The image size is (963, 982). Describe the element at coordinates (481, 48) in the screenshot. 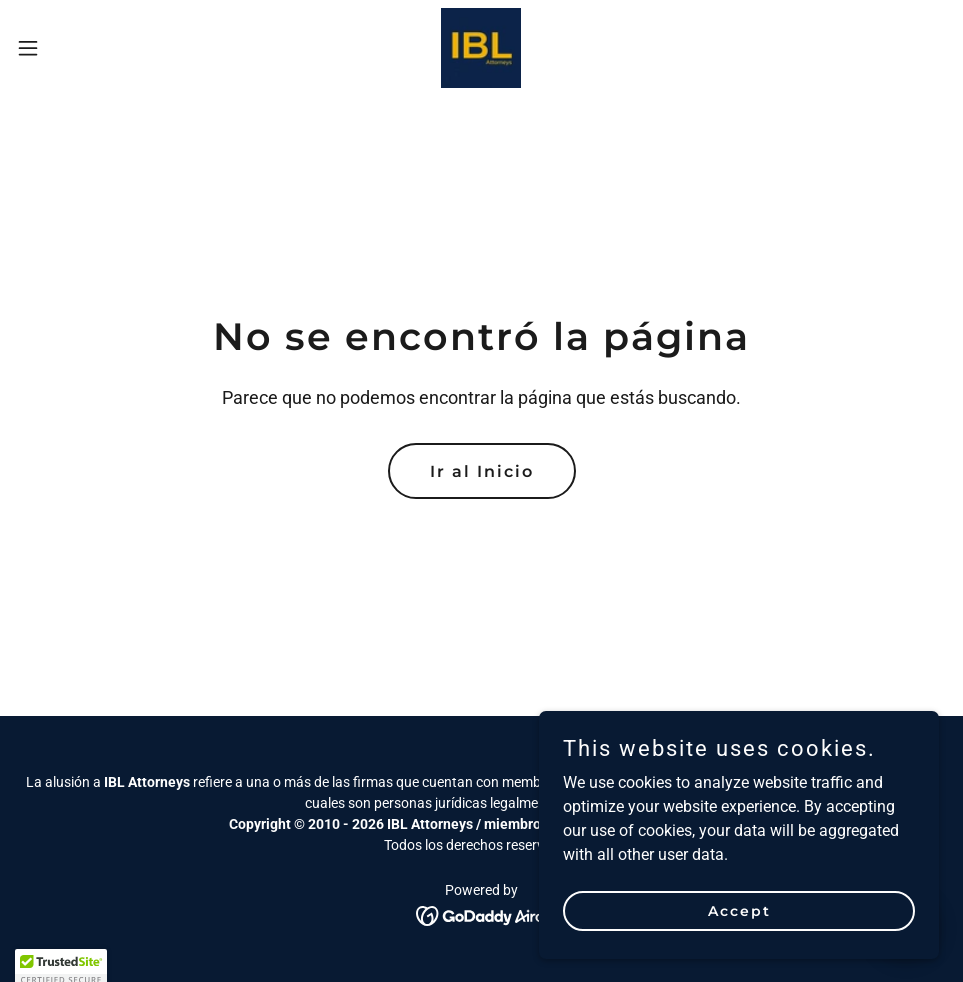

I see `[link]` at that location.